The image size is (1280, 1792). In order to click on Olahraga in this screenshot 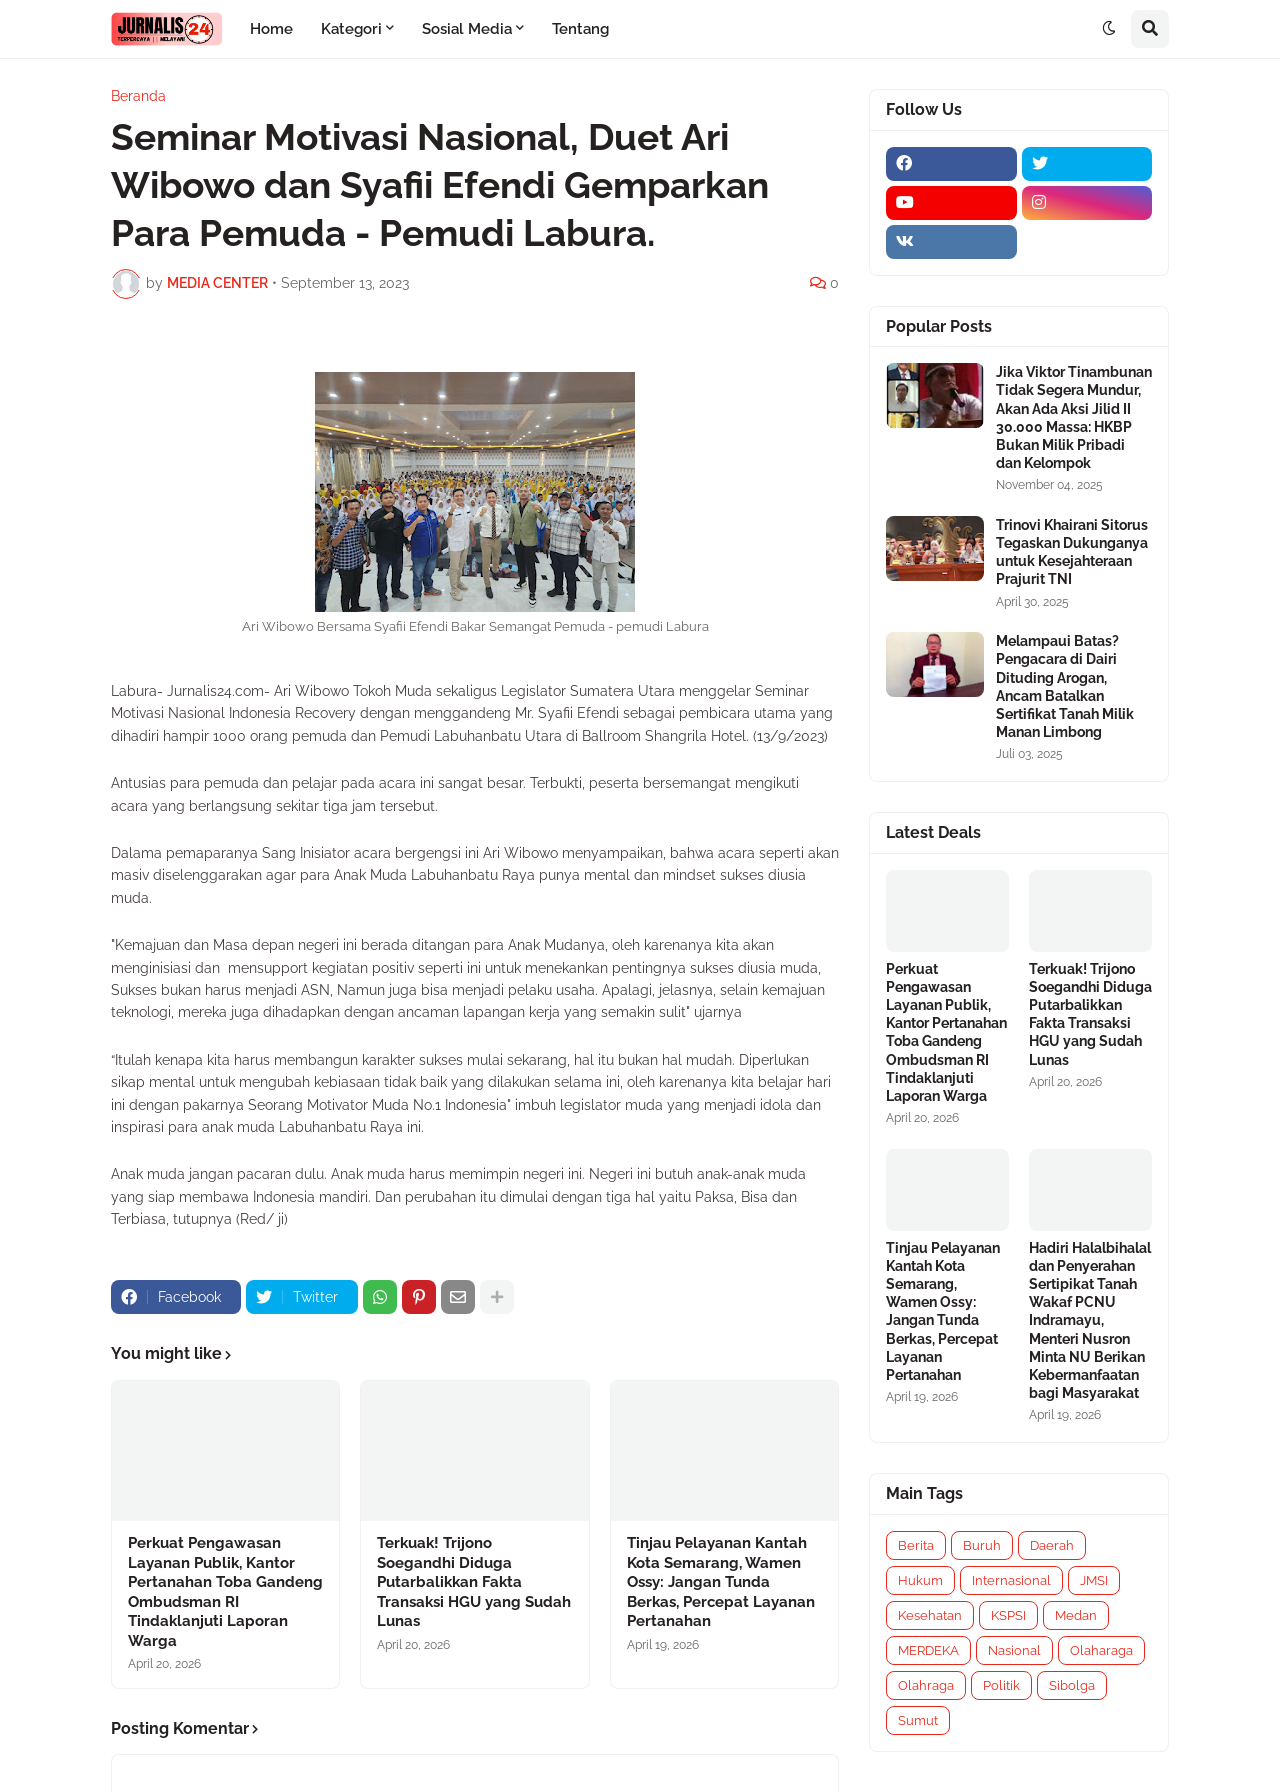, I will do `click(926, 1685)`.